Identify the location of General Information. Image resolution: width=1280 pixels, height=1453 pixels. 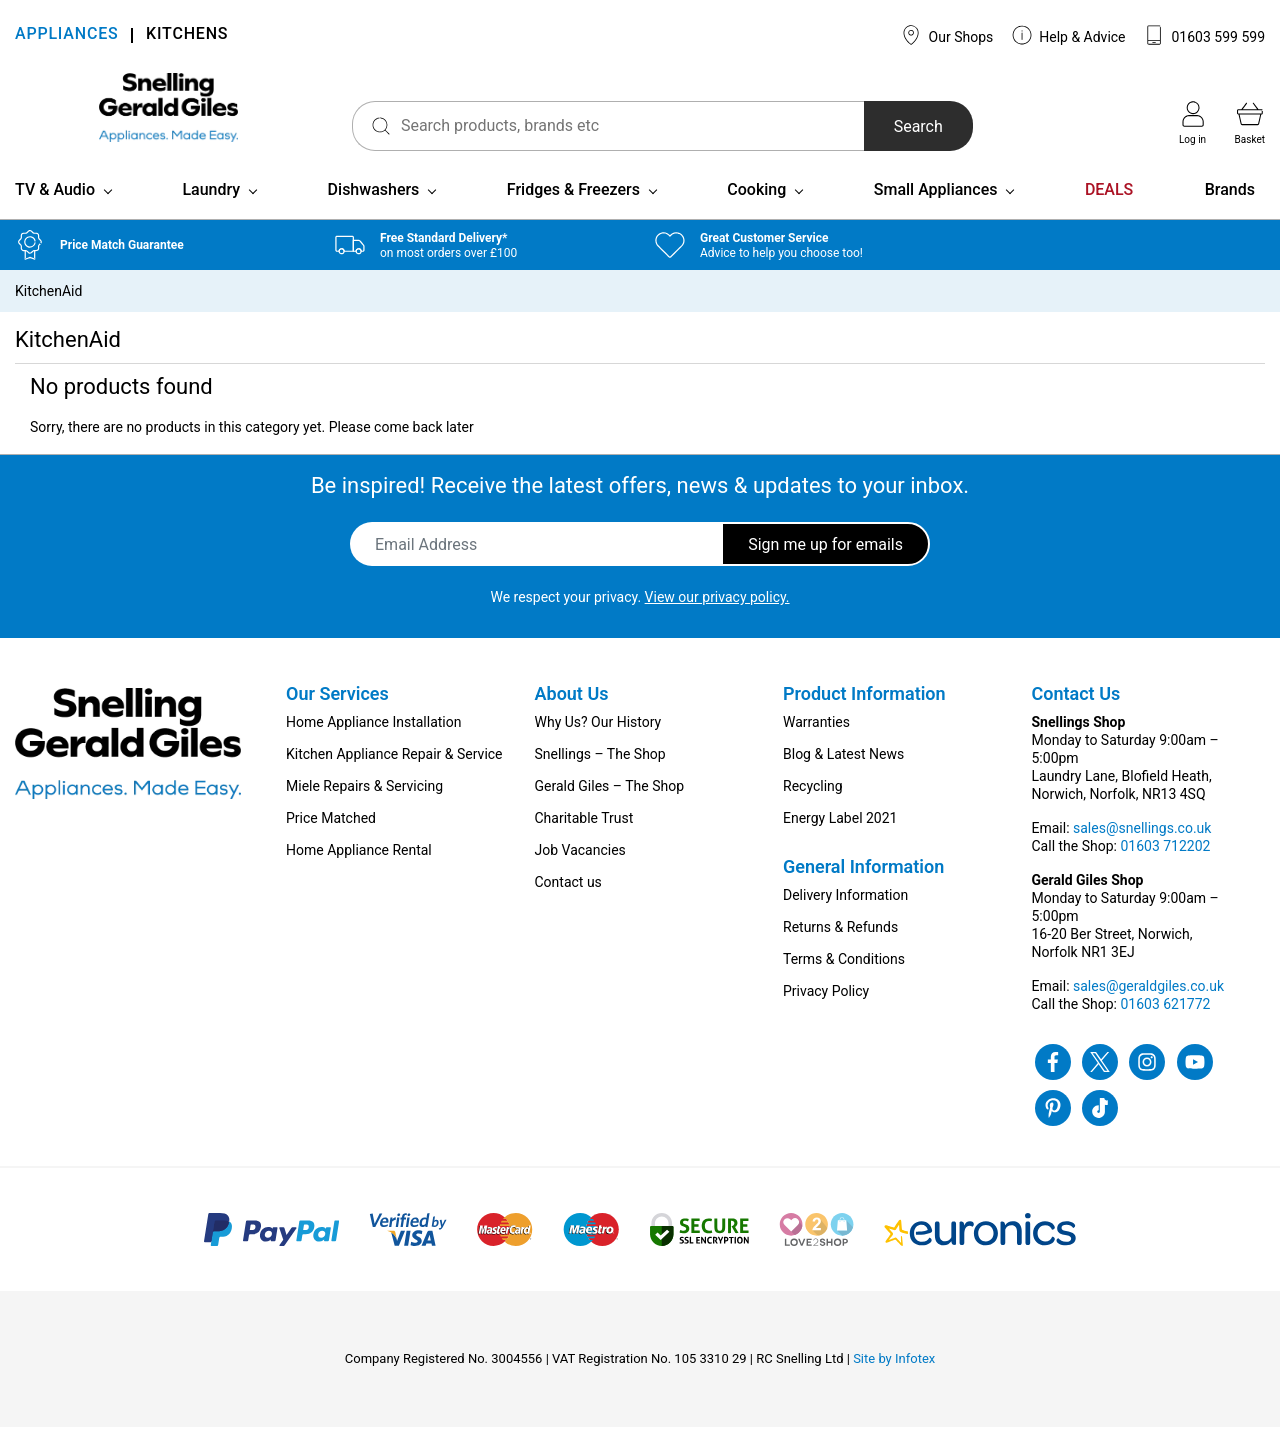
(863, 892).